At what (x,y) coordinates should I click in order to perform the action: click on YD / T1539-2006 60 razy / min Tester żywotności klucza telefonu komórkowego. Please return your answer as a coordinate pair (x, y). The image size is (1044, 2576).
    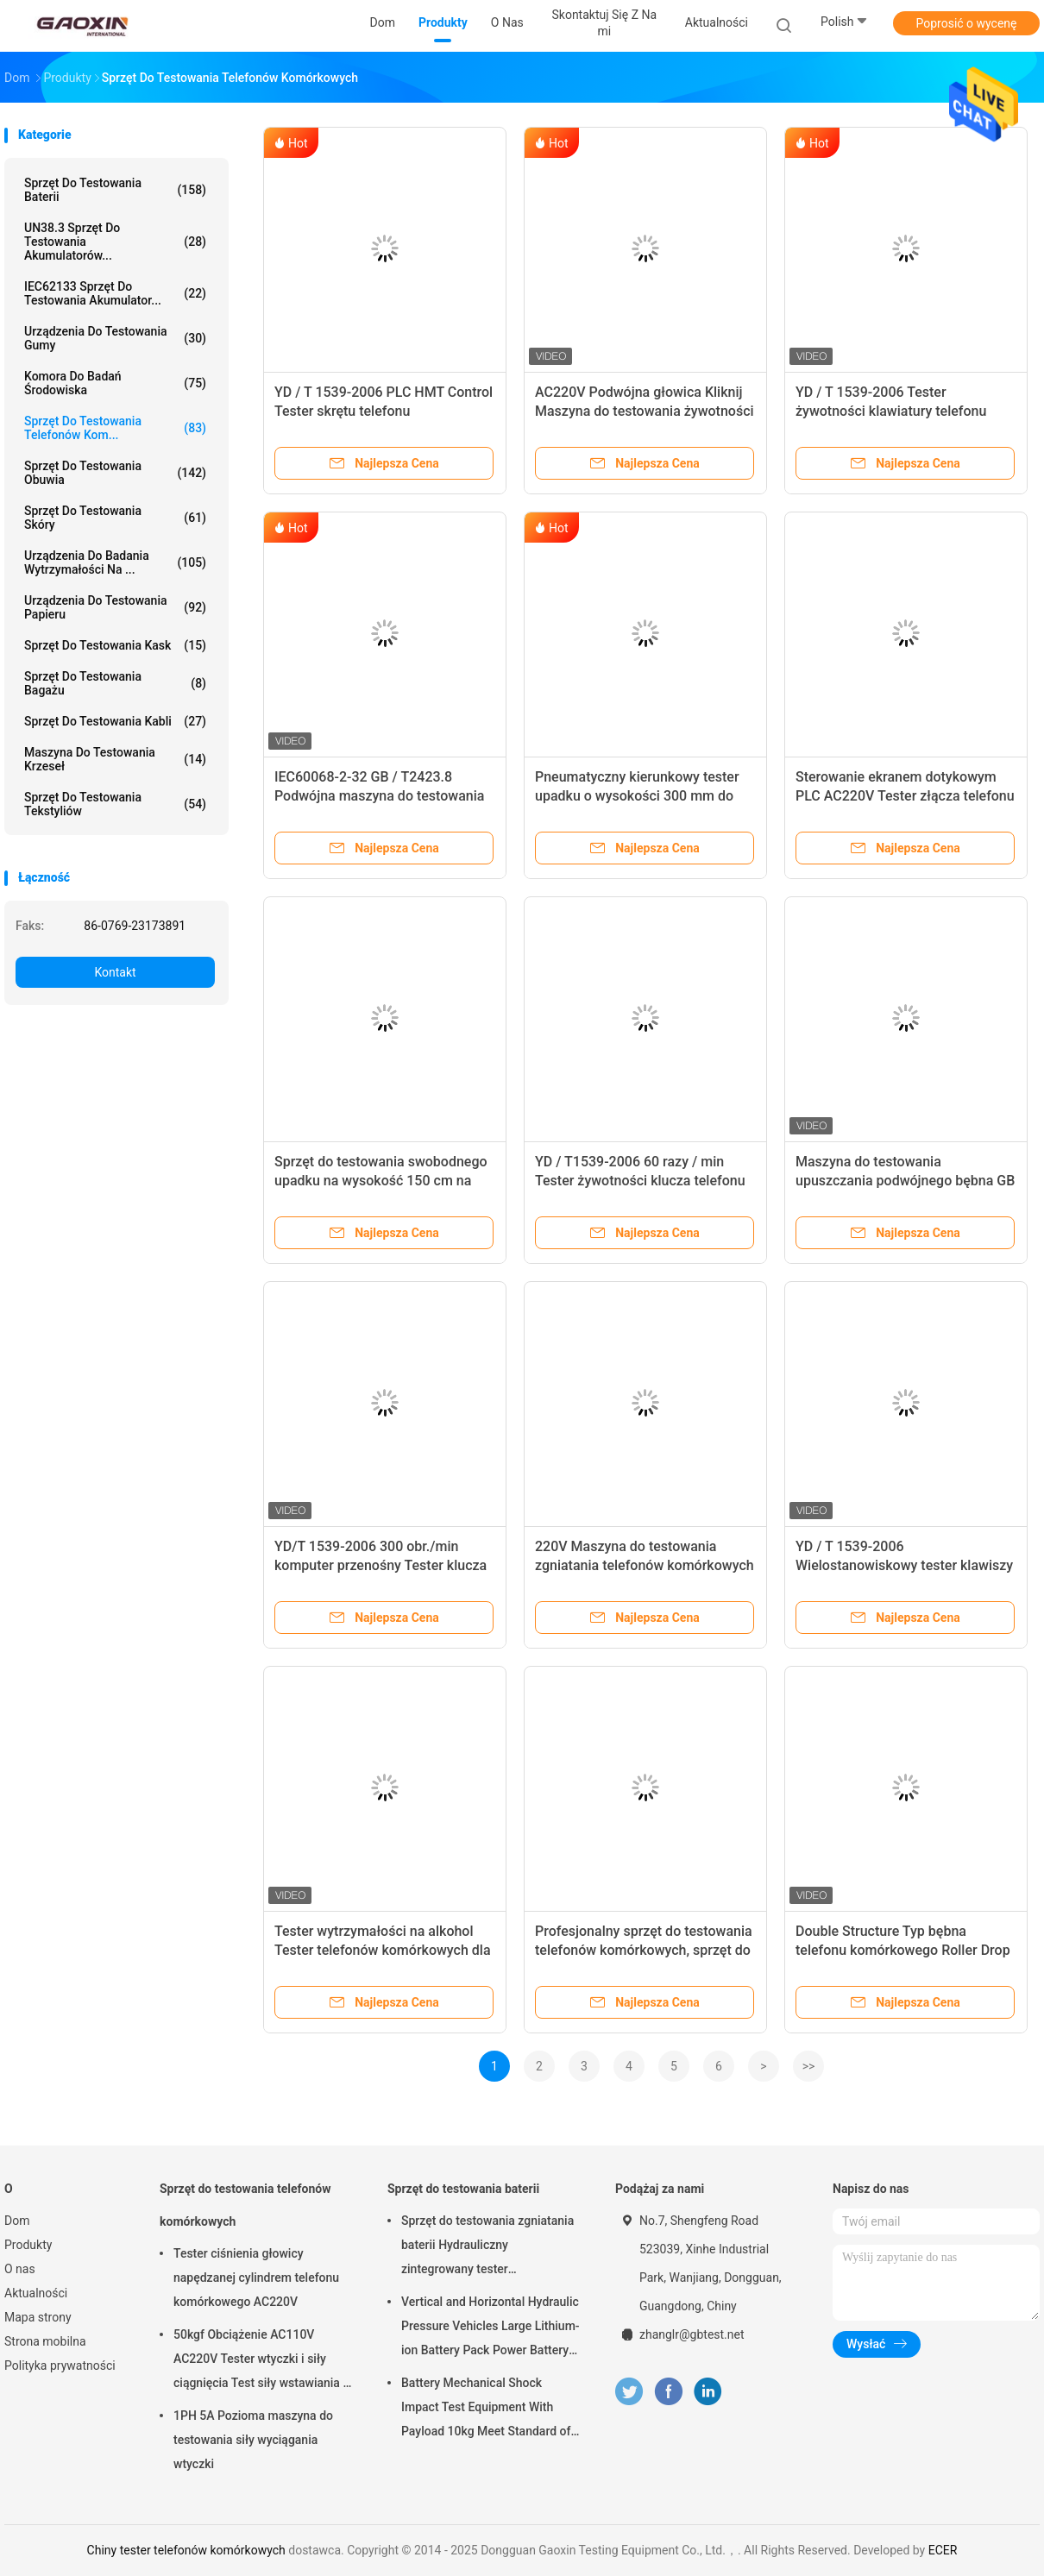
    Looking at the image, I should click on (640, 1180).